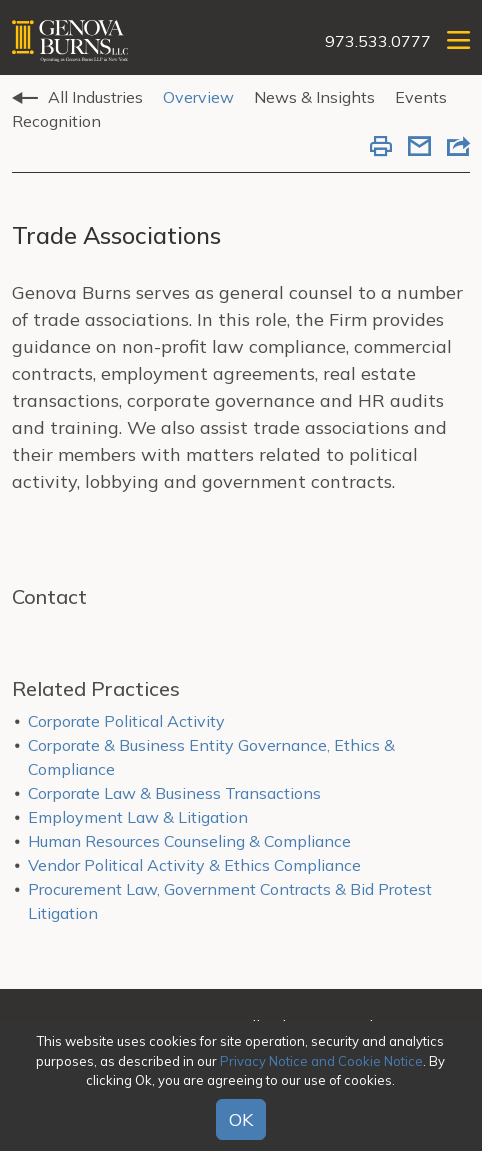  What do you see at coordinates (126, 721) in the screenshot?
I see `Corporate Political Activity` at bounding box center [126, 721].